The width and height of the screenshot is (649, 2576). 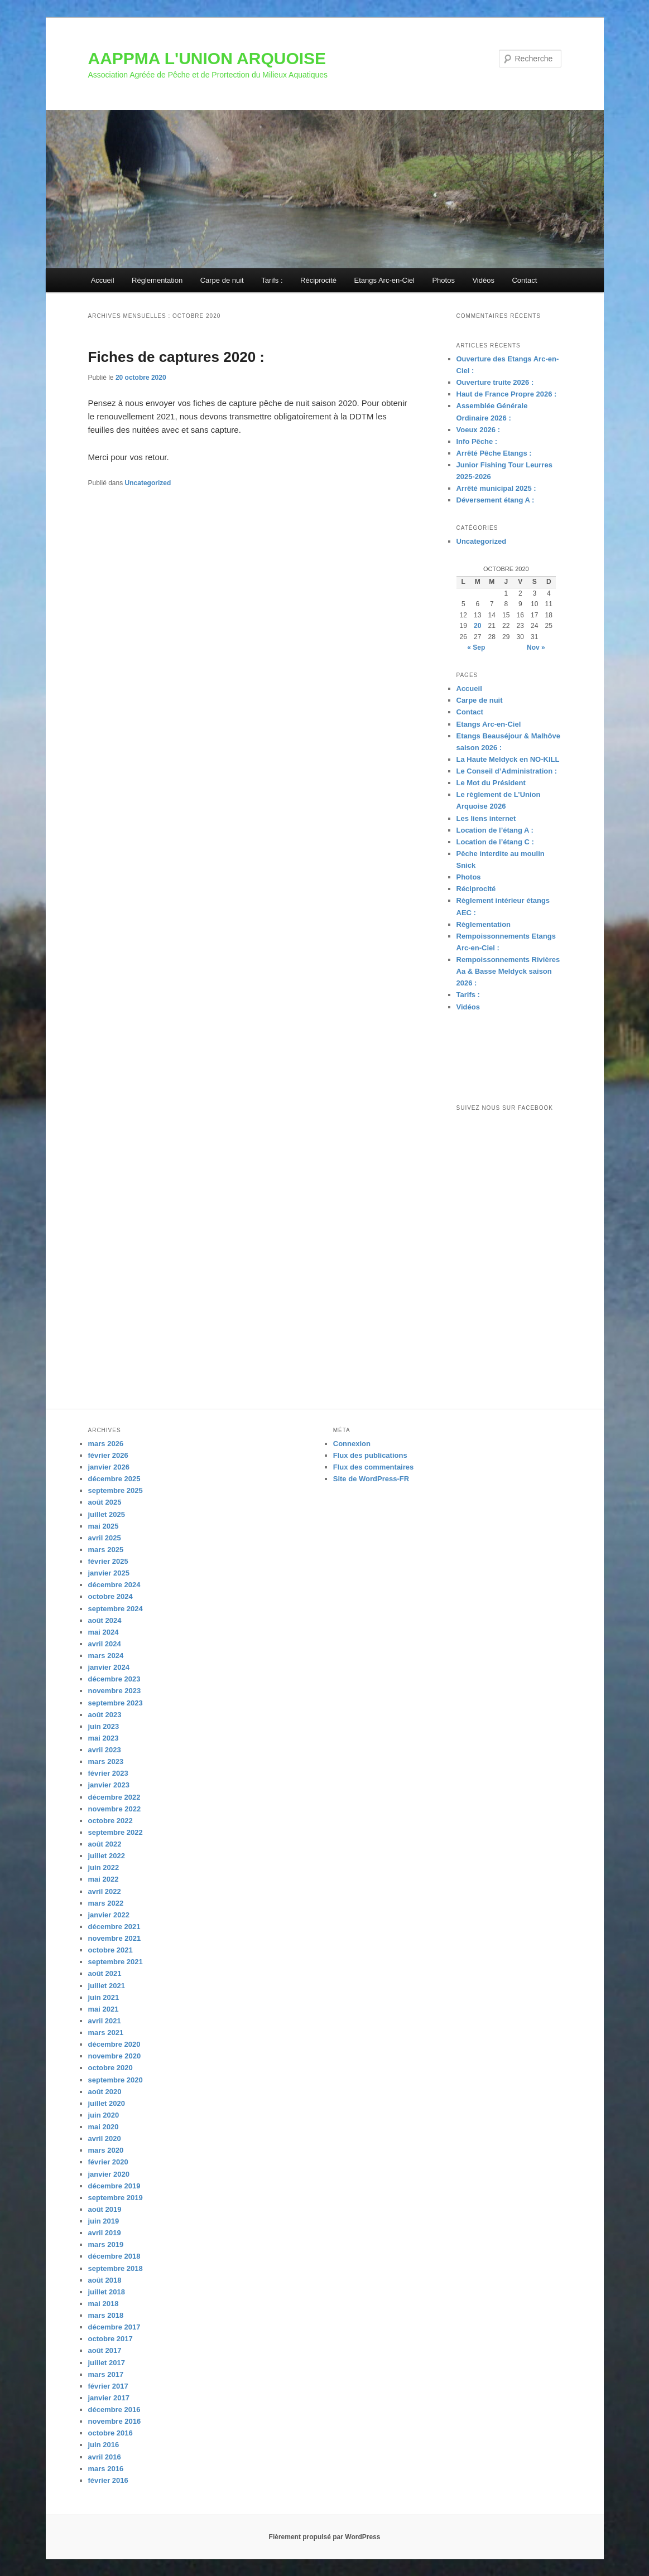 What do you see at coordinates (106, 1655) in the screenshot?
I see `mars 2024` at bounding box center [106, 1655].